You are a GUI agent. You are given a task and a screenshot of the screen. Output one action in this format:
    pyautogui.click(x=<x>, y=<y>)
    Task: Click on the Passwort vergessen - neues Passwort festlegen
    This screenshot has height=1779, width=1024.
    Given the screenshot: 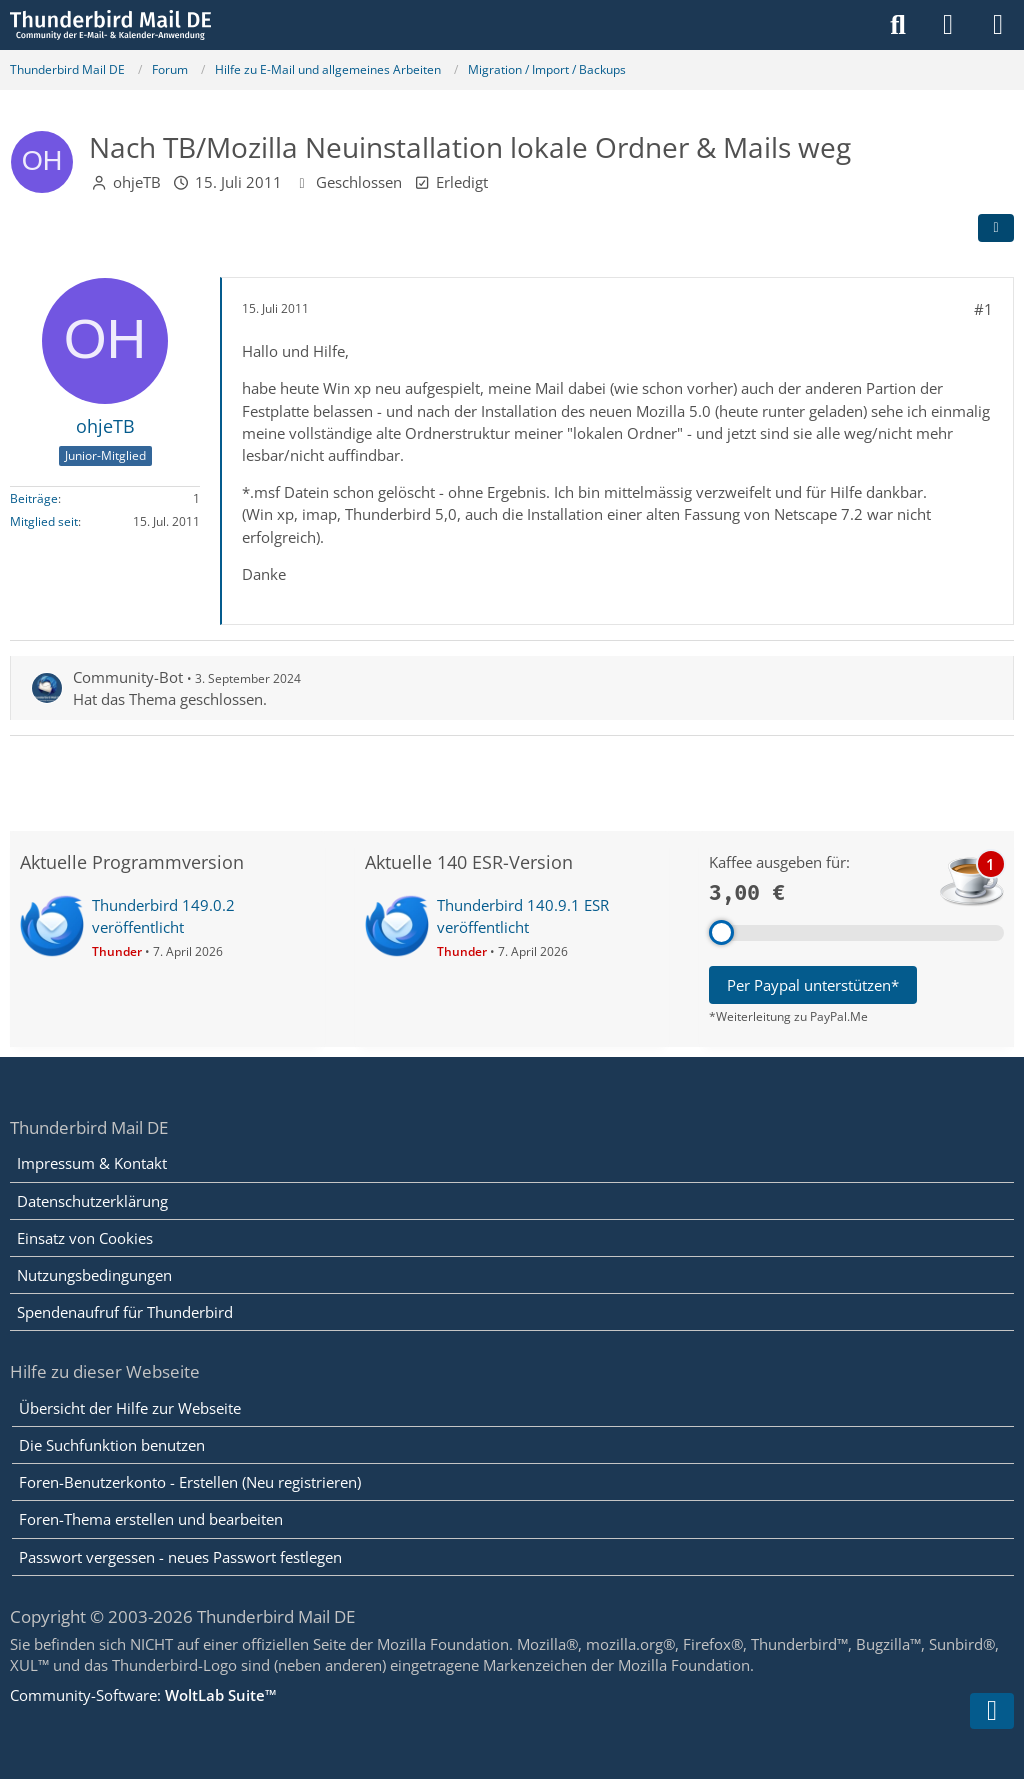 What is the action you would take?
    pyautogui.click(x=180, y=1557)
    